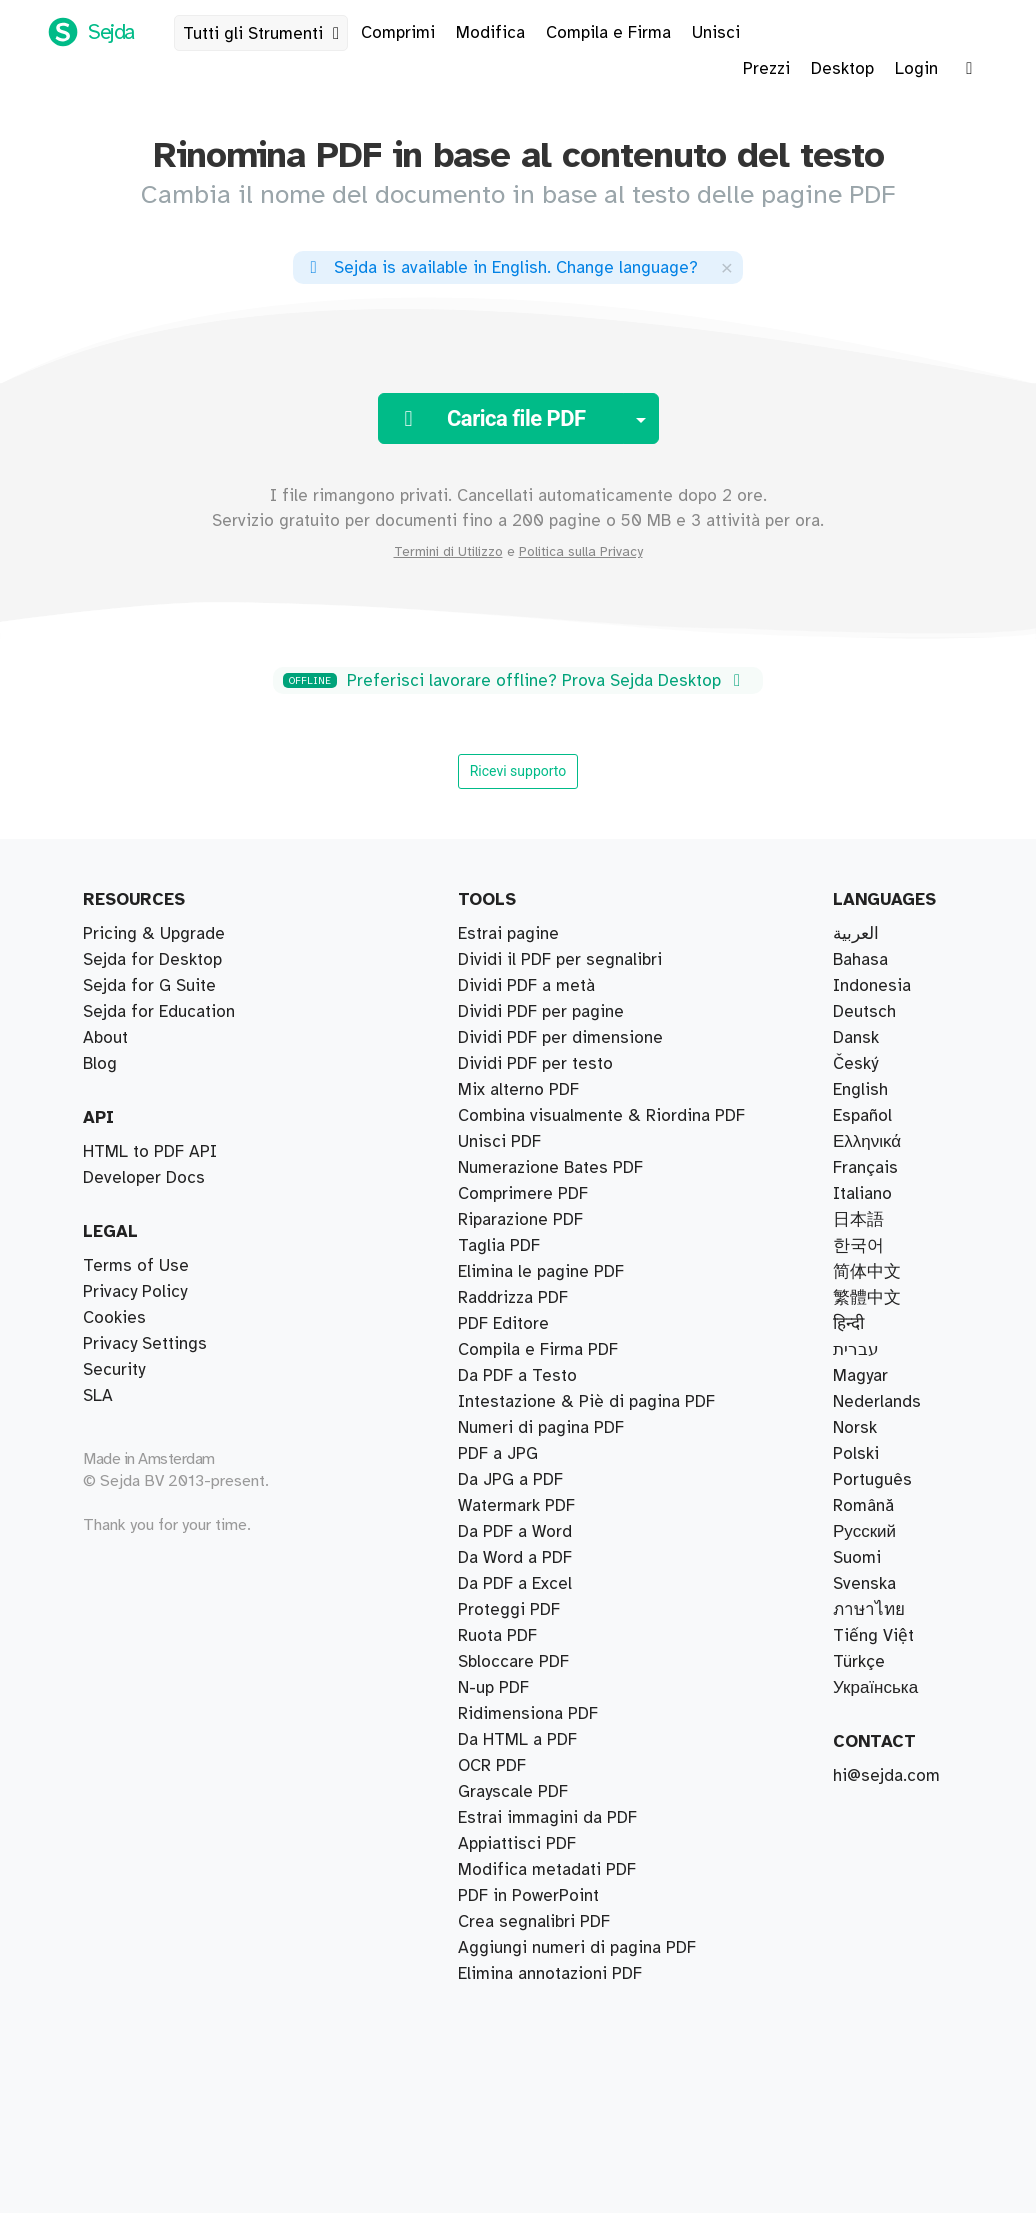  What do you see at coordinates (510, 1480) in the screenshot?
I see `Da JPG a PDF` at bounding box center [510, 1480].